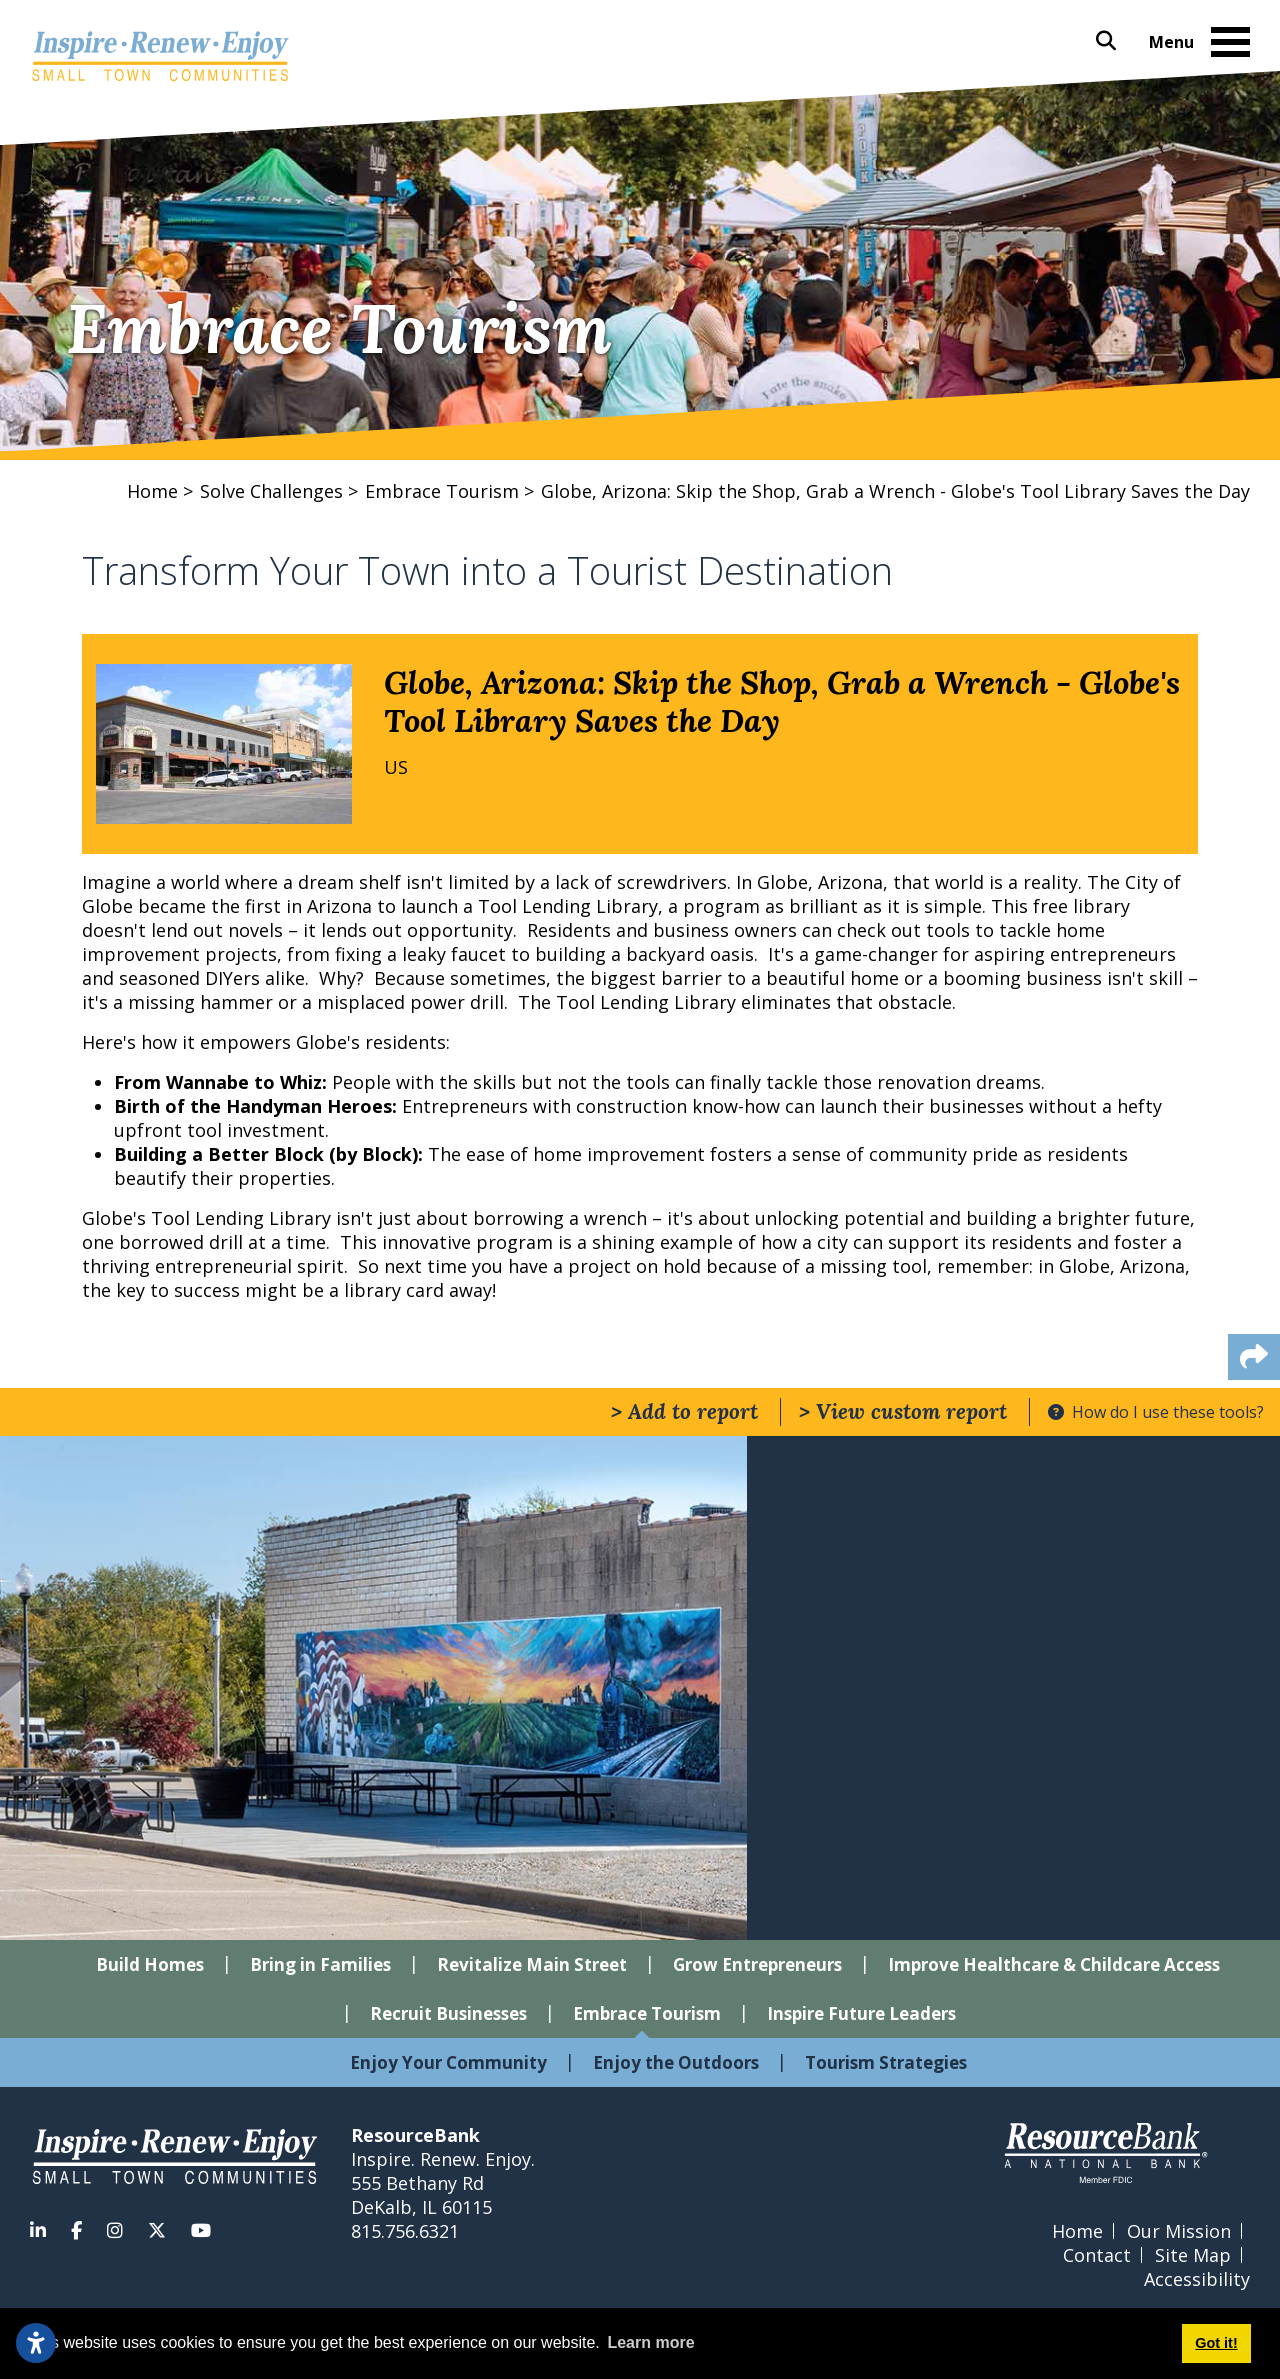  I want to click on > View custom report, so click(903, 1411).